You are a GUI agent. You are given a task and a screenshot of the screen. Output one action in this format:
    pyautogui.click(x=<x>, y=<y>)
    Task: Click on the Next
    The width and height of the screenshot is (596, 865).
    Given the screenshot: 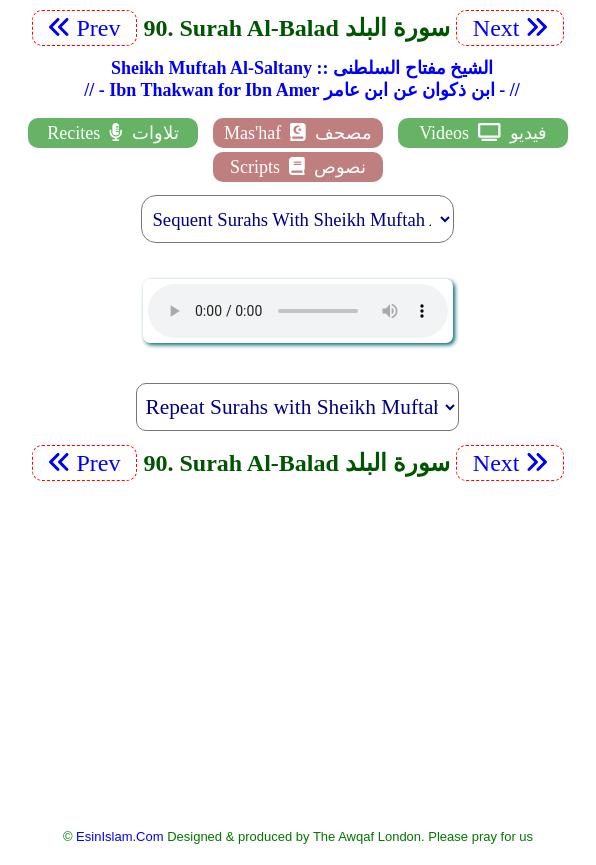 What is the action you would take?
    pyautogui.click(x=510, y=28)
    